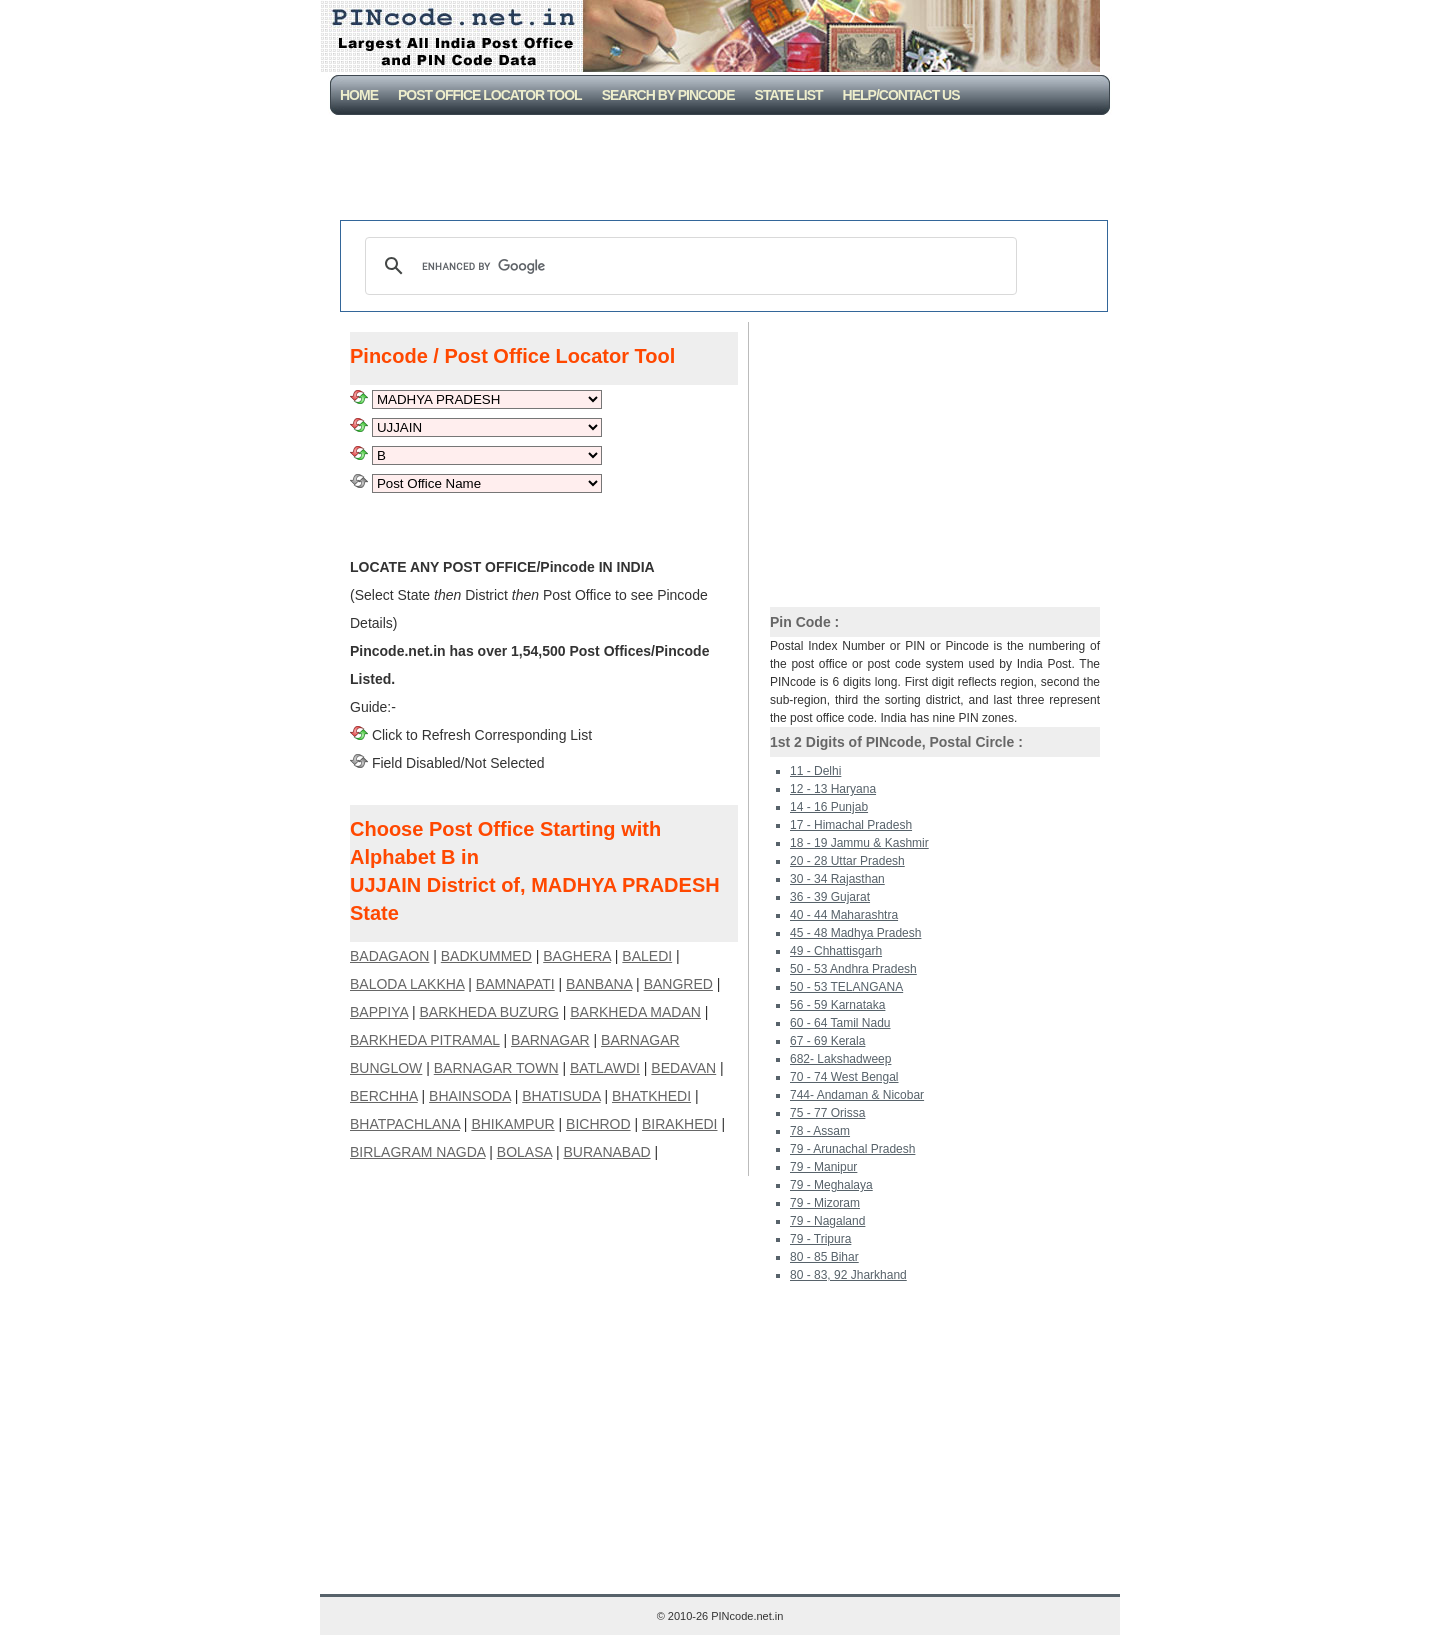 The height and width of the screenshot is (1635, 1440). Describe the element at coordinates (417, 1152) in the screenshot. I see `BIRLAGRAM NAGDA` at that location.